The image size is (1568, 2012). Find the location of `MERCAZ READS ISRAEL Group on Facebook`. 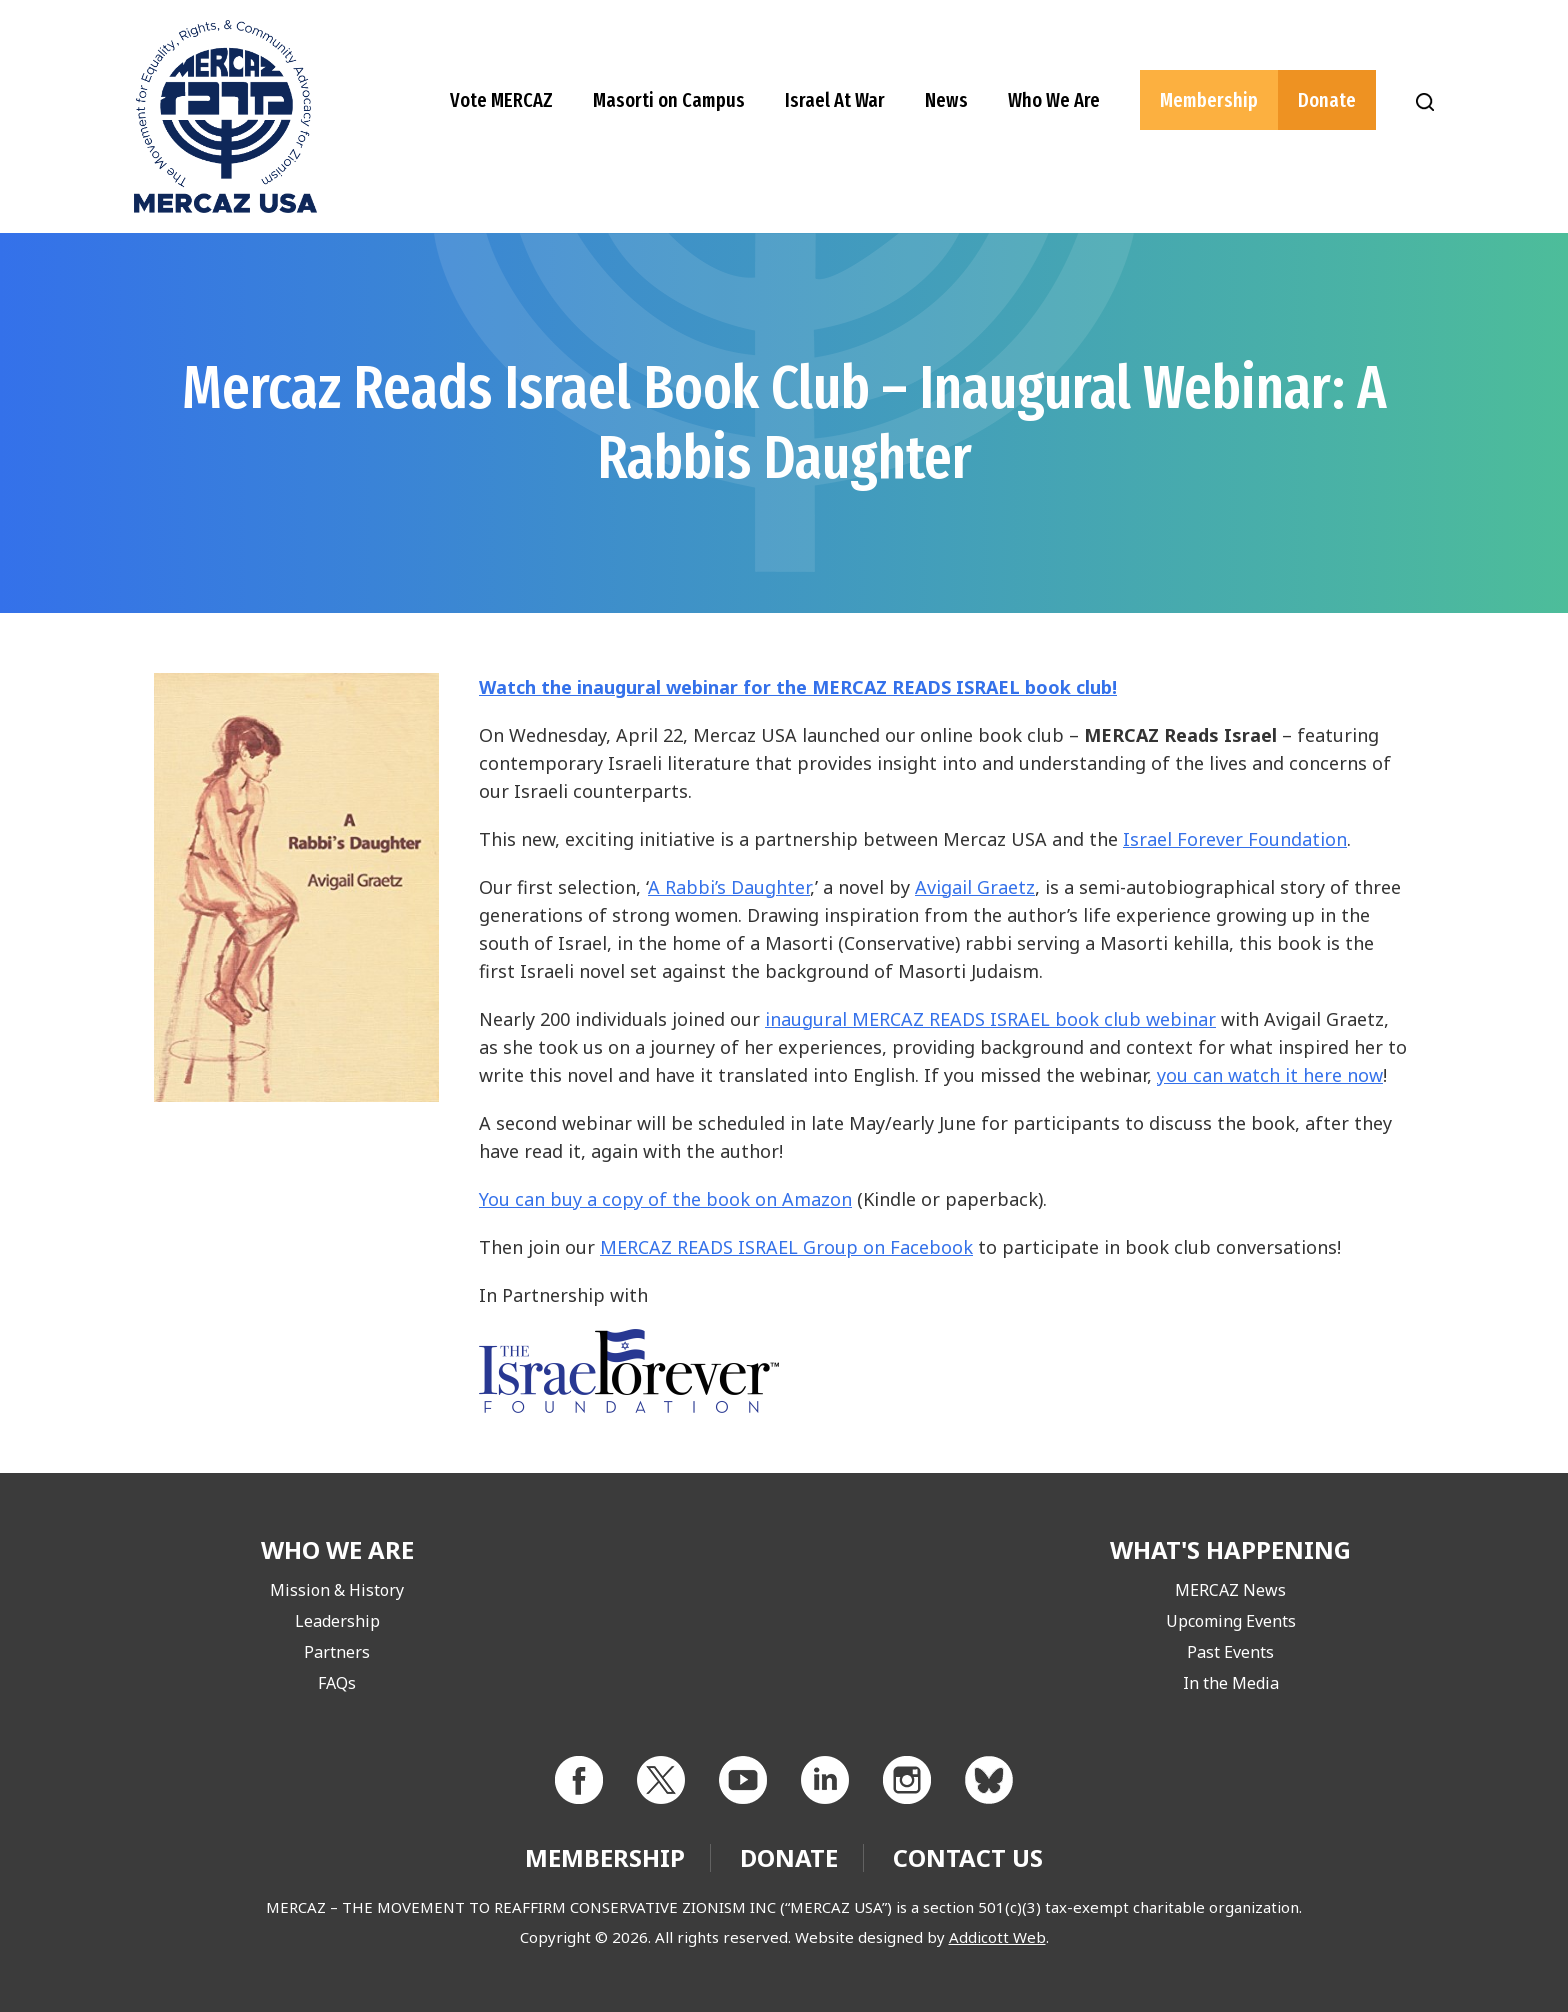

MERCAZ READS ISRAEL Group on Facebook is located at coordinates (786, 1247).